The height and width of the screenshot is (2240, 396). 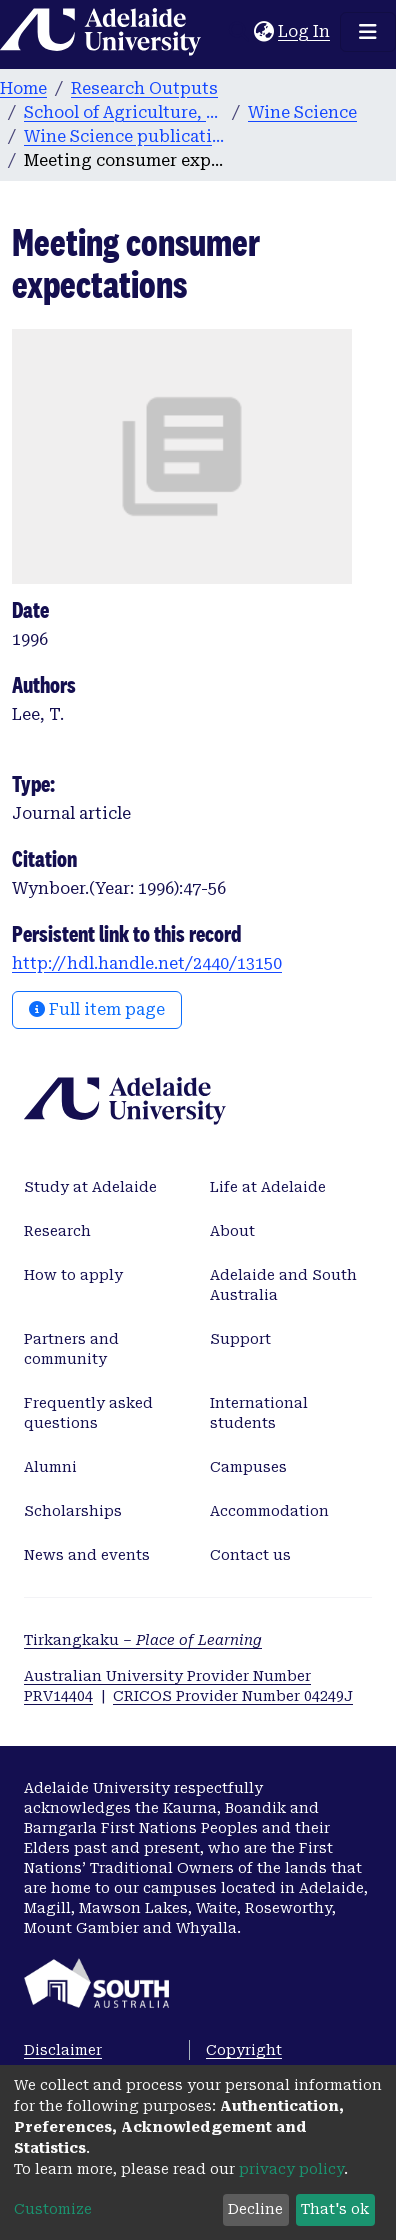 What do you see at coordinates (71, 1349) in the screenshot?
I see `Partners and community` at bounding box center [71, 1349].